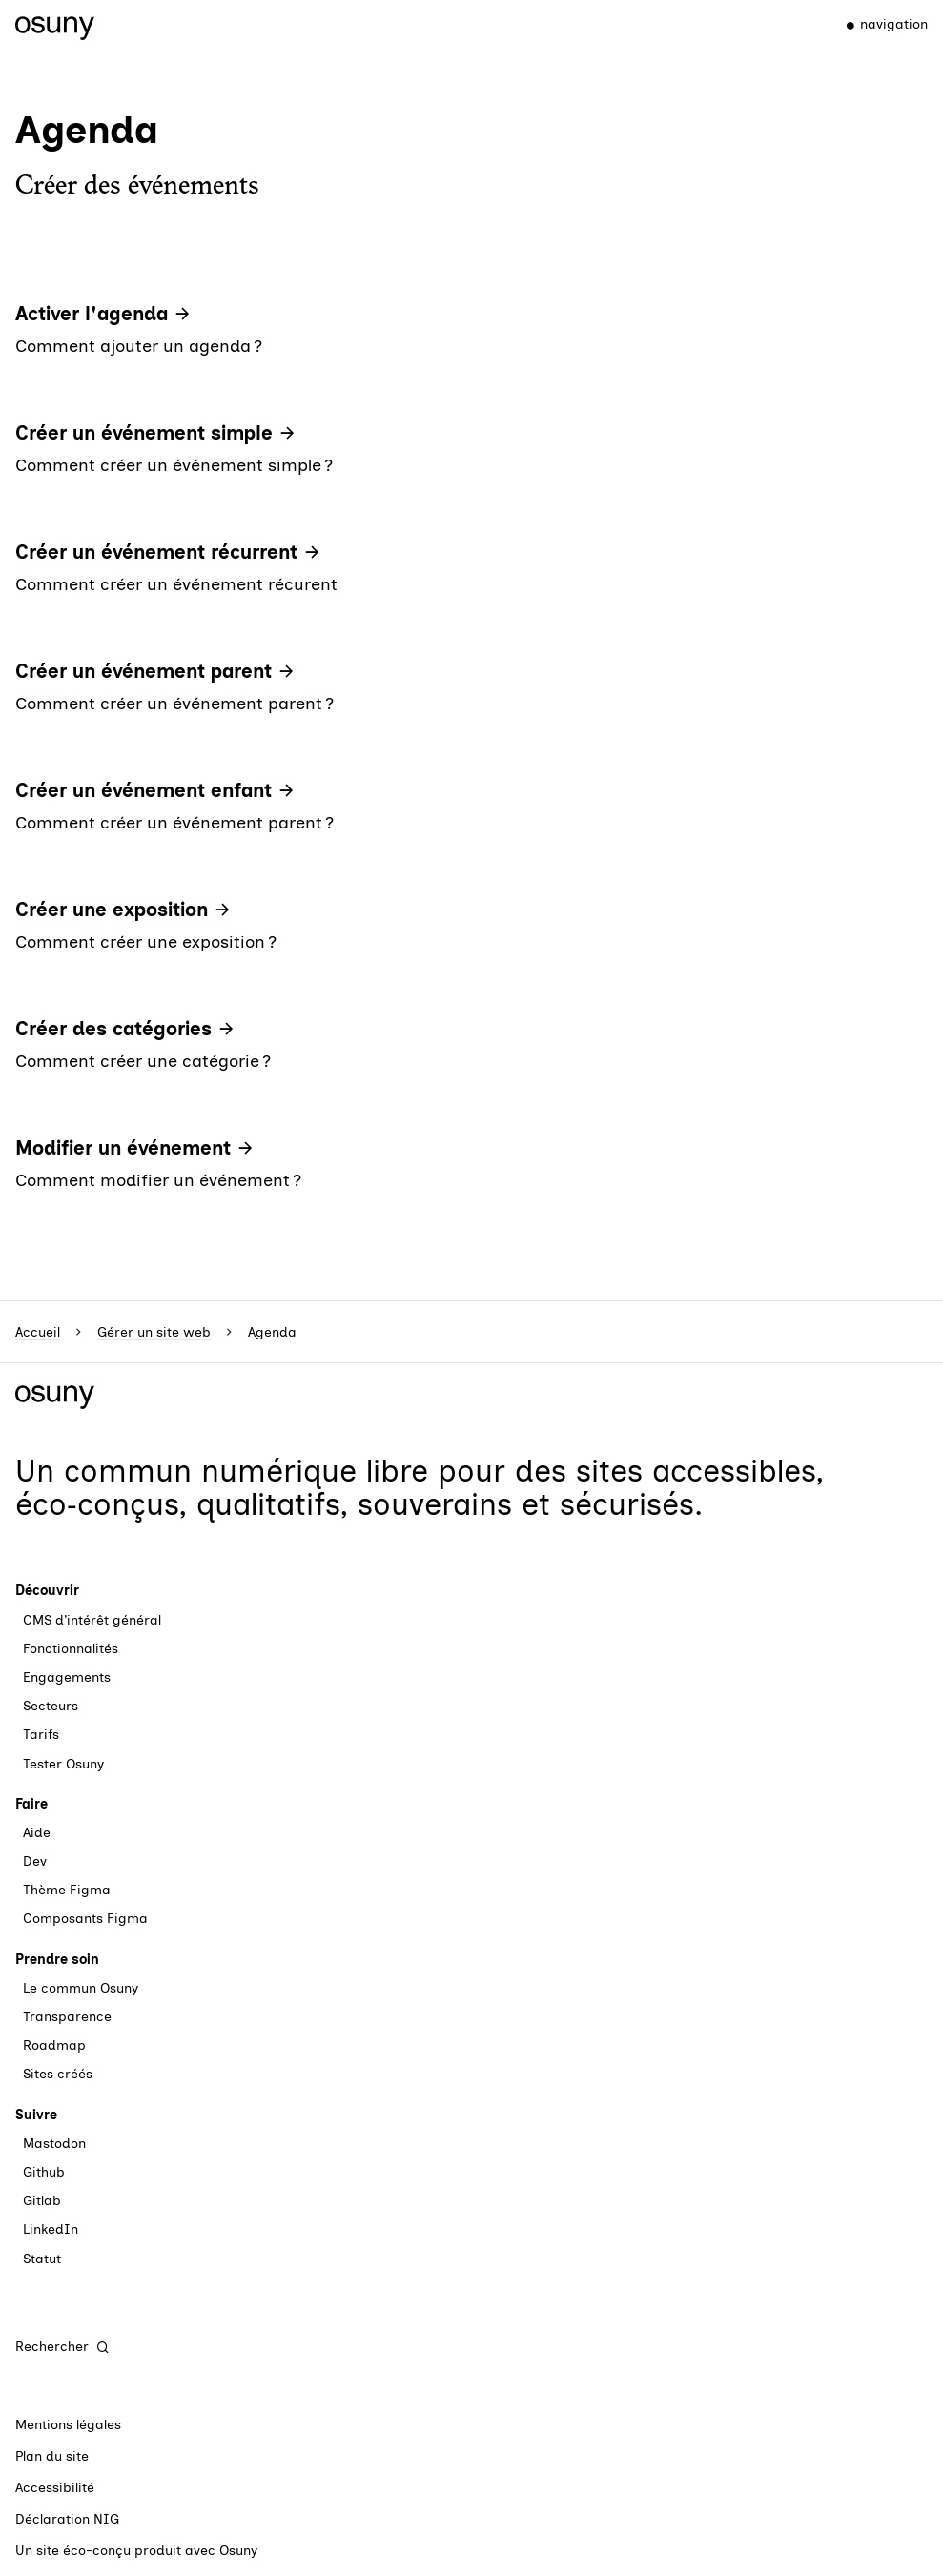  Describe the element at coordinates (113, 1028) in the screenshot. I see `Créer des catégories` at that location.